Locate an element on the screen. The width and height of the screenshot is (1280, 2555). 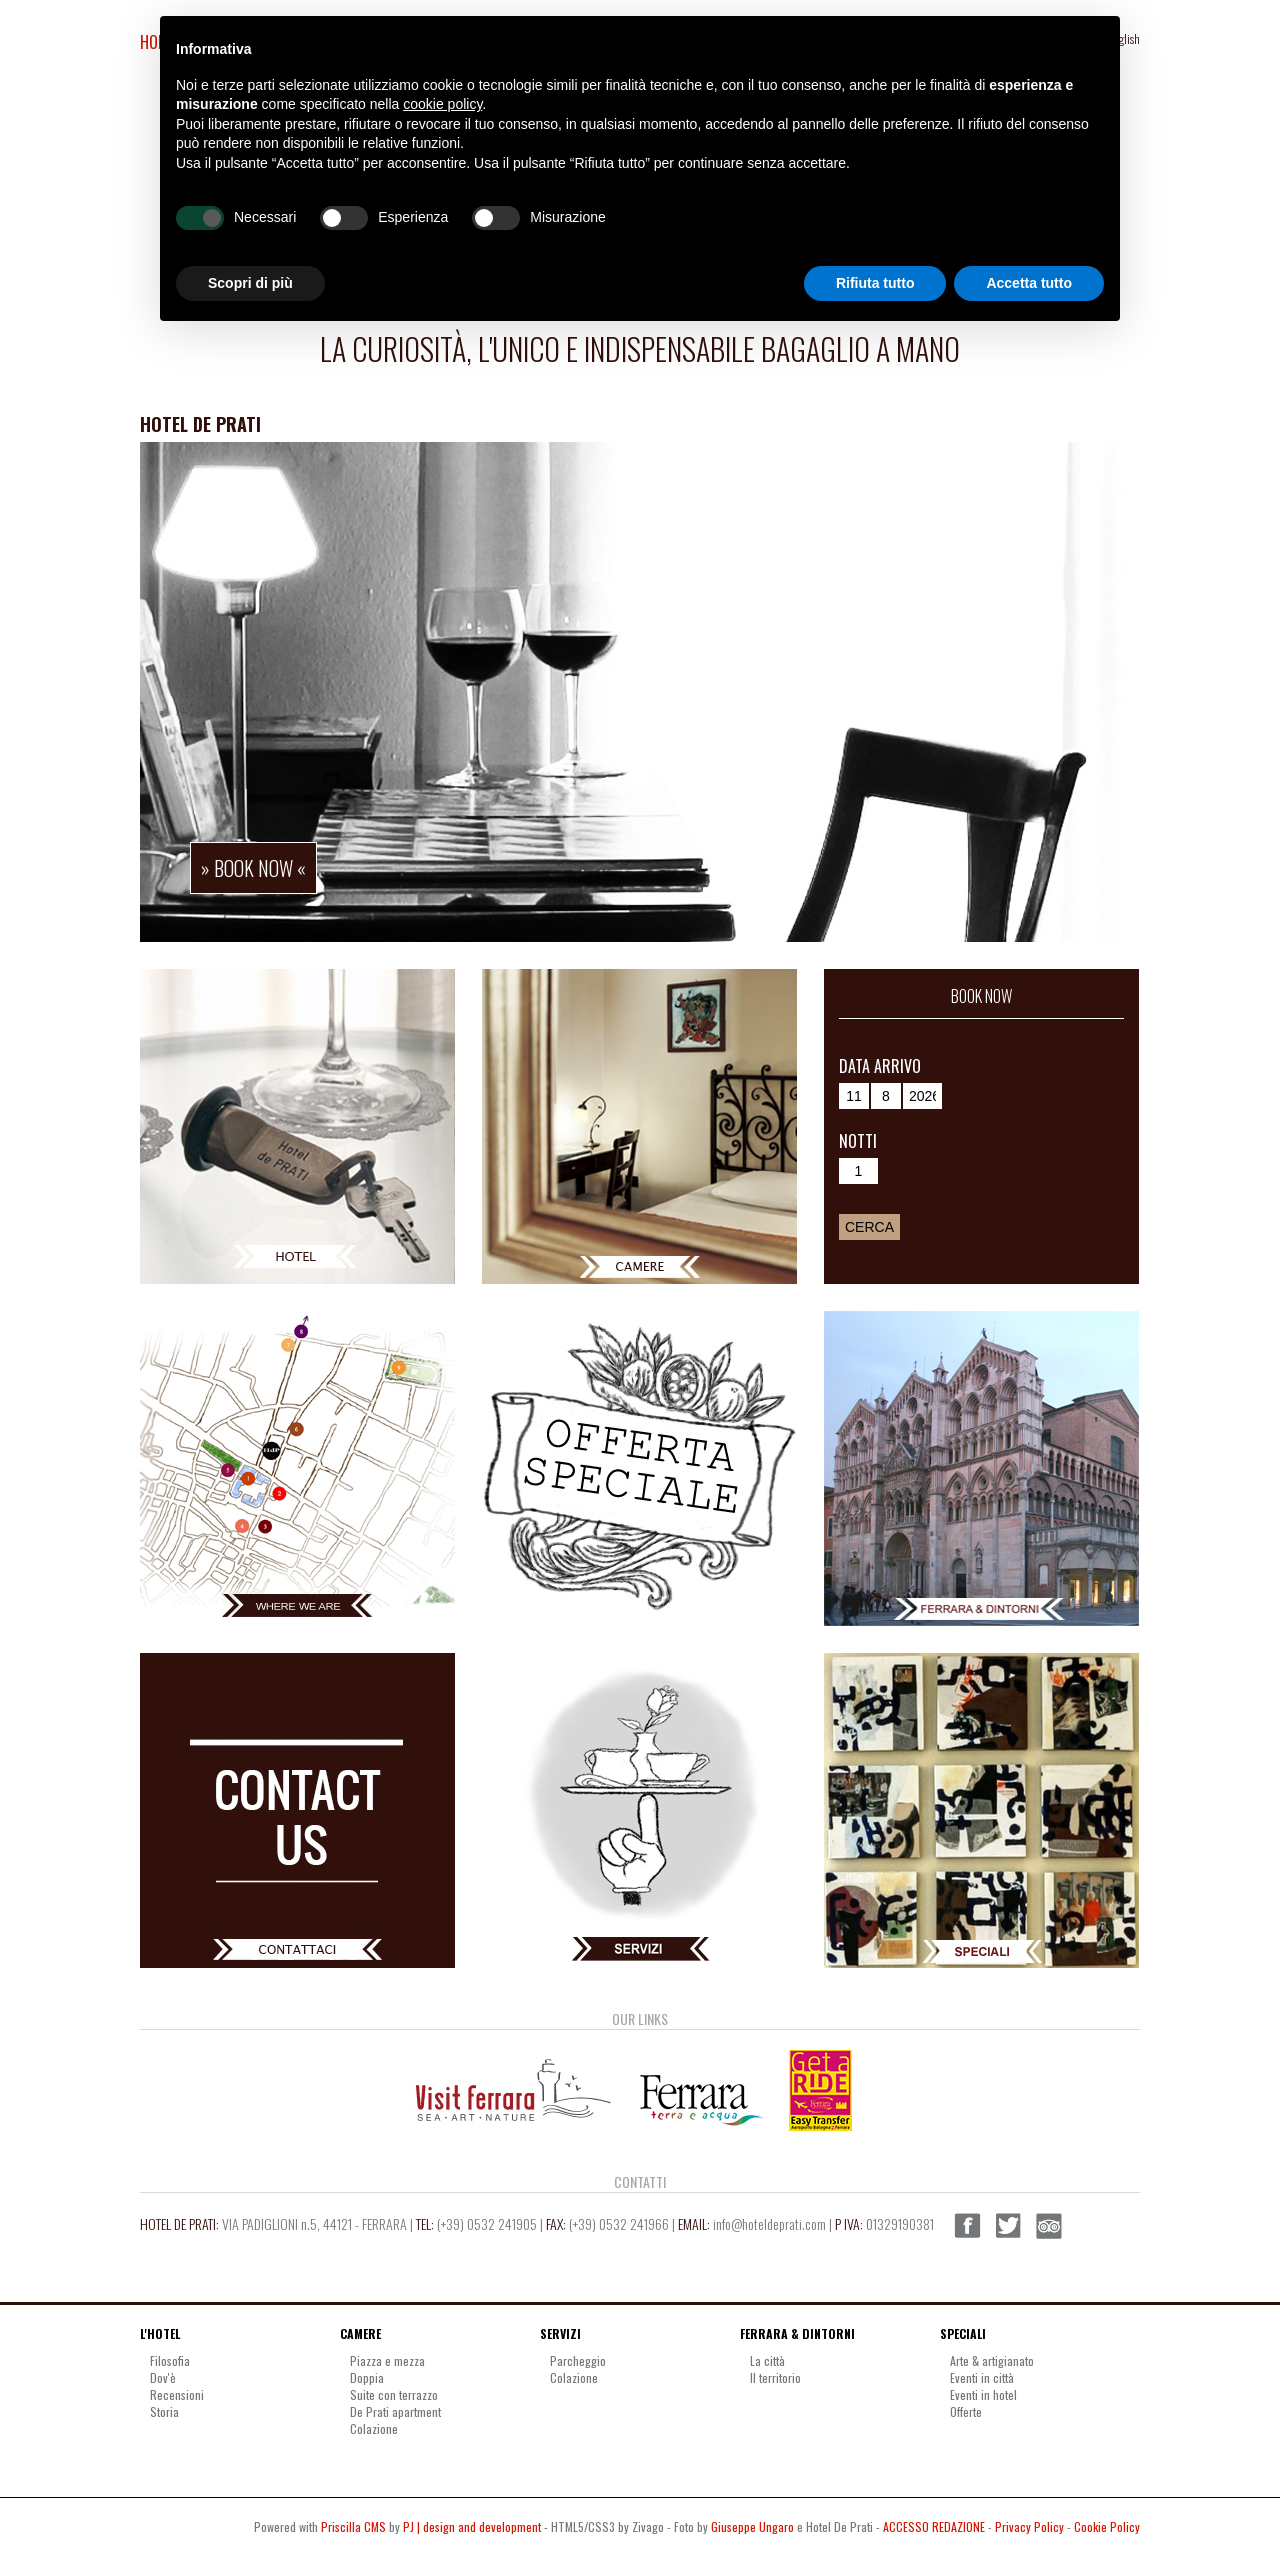
Suite con terrazzo is located at coordinates (394, 2394).